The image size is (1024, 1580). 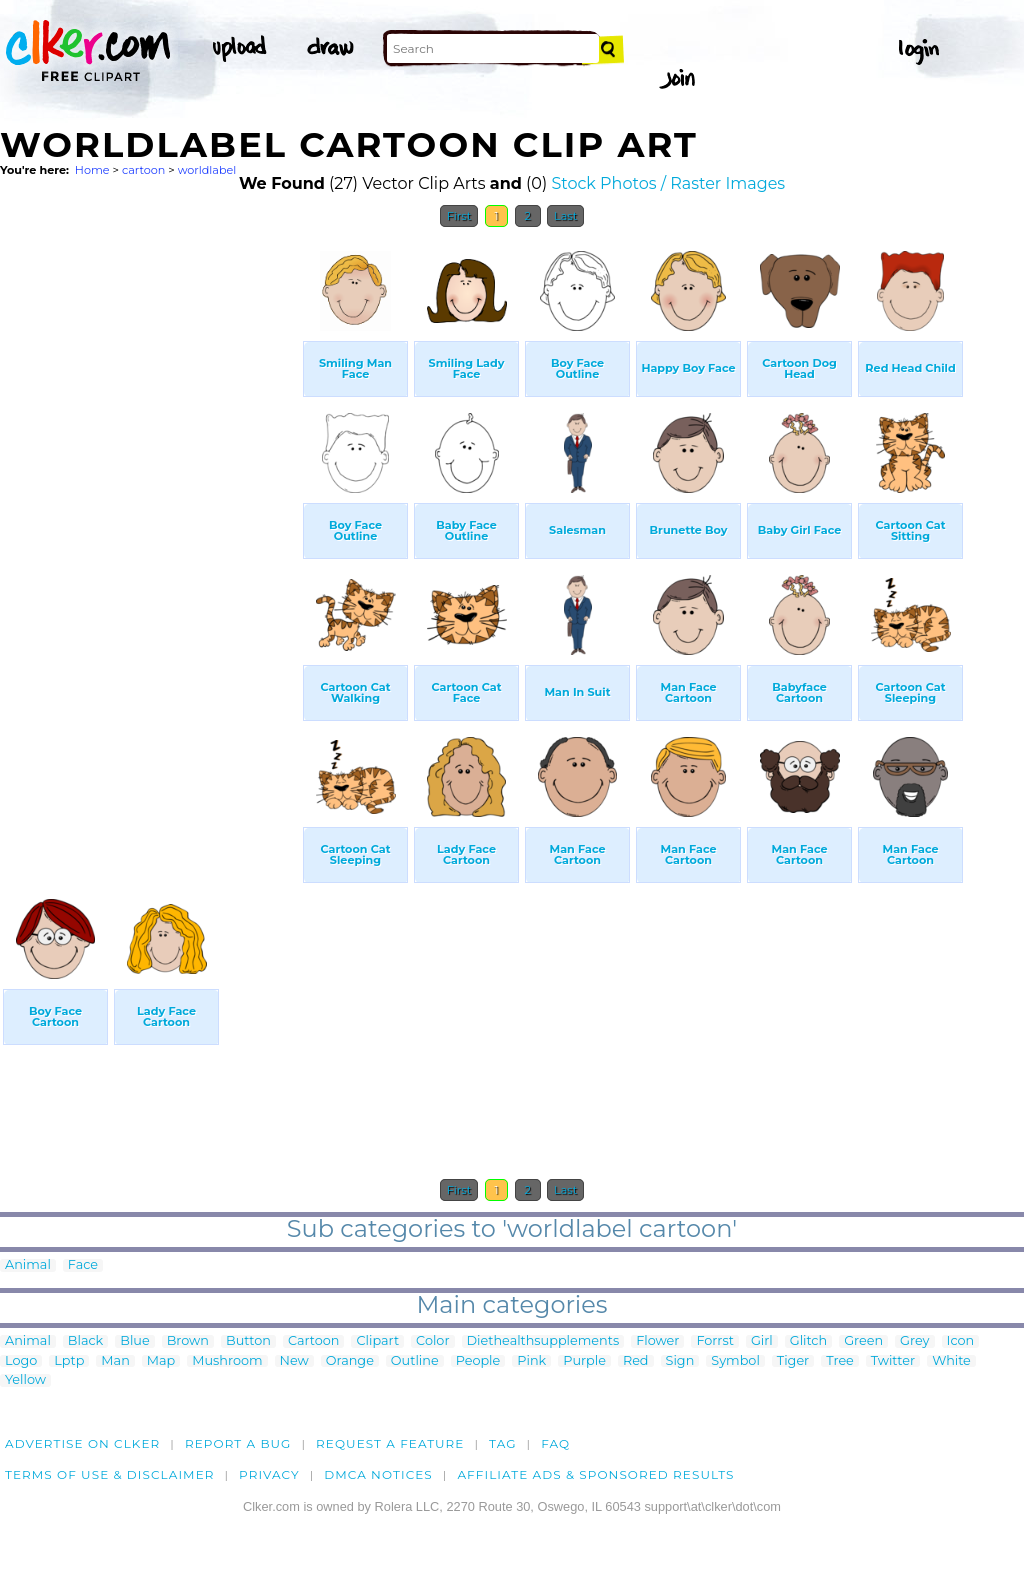 What do you see at coordinates (762, 1341) in the screenshot?
I see `Girl` at bounding box center [762, 1341].